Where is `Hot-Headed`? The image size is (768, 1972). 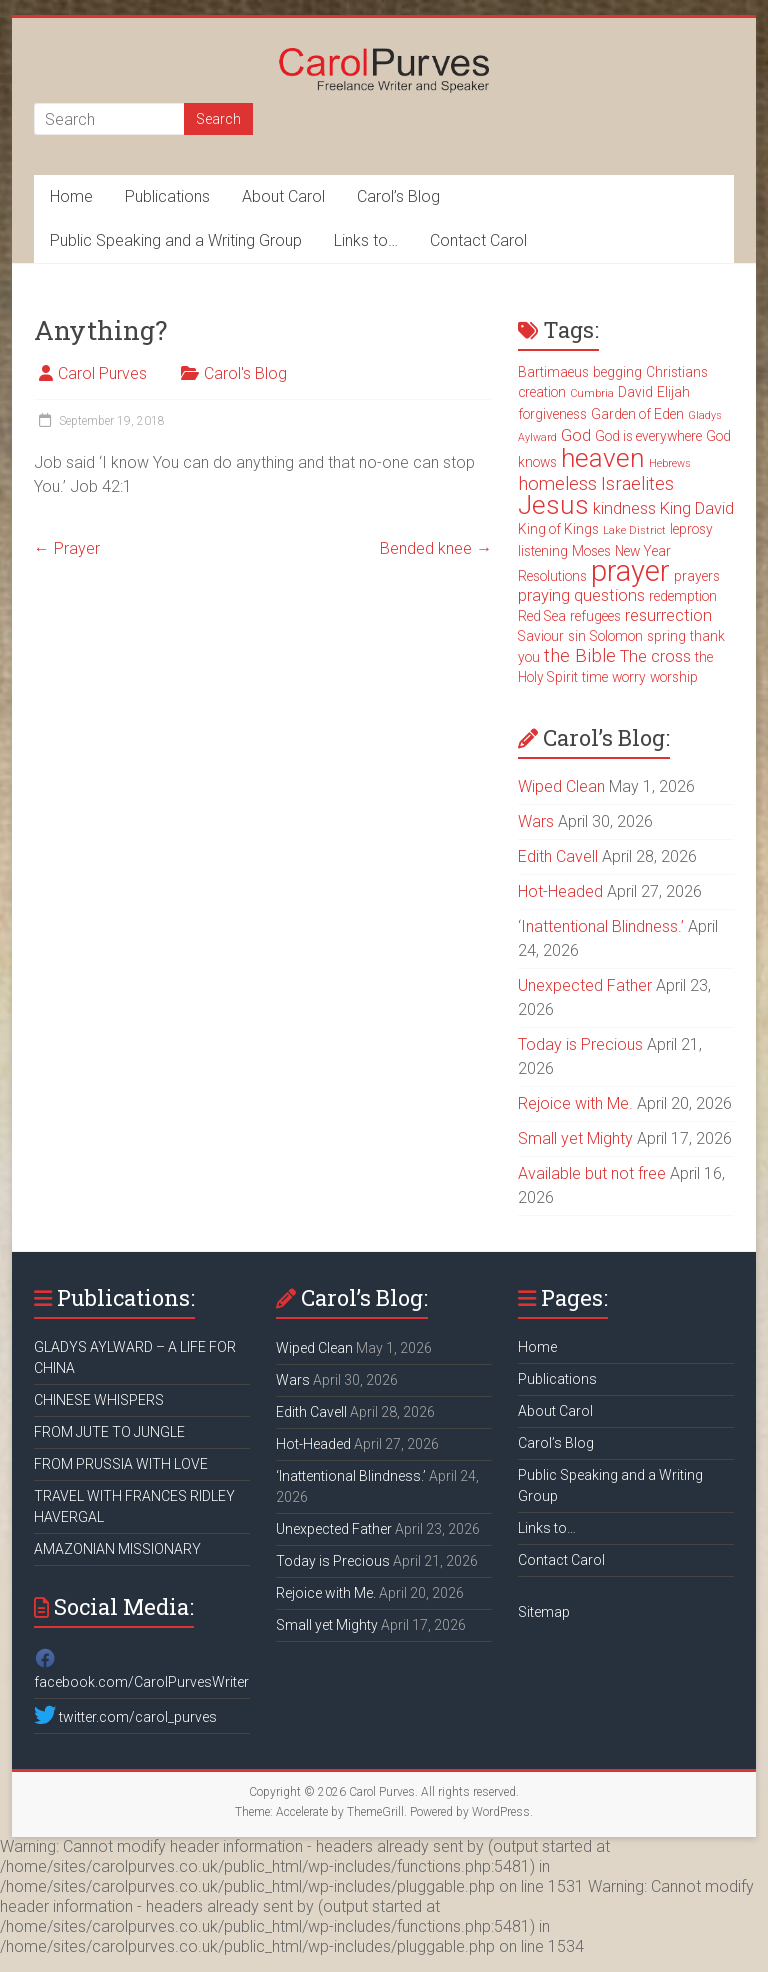
Hot-Headed is located at coordinates (560, 891).